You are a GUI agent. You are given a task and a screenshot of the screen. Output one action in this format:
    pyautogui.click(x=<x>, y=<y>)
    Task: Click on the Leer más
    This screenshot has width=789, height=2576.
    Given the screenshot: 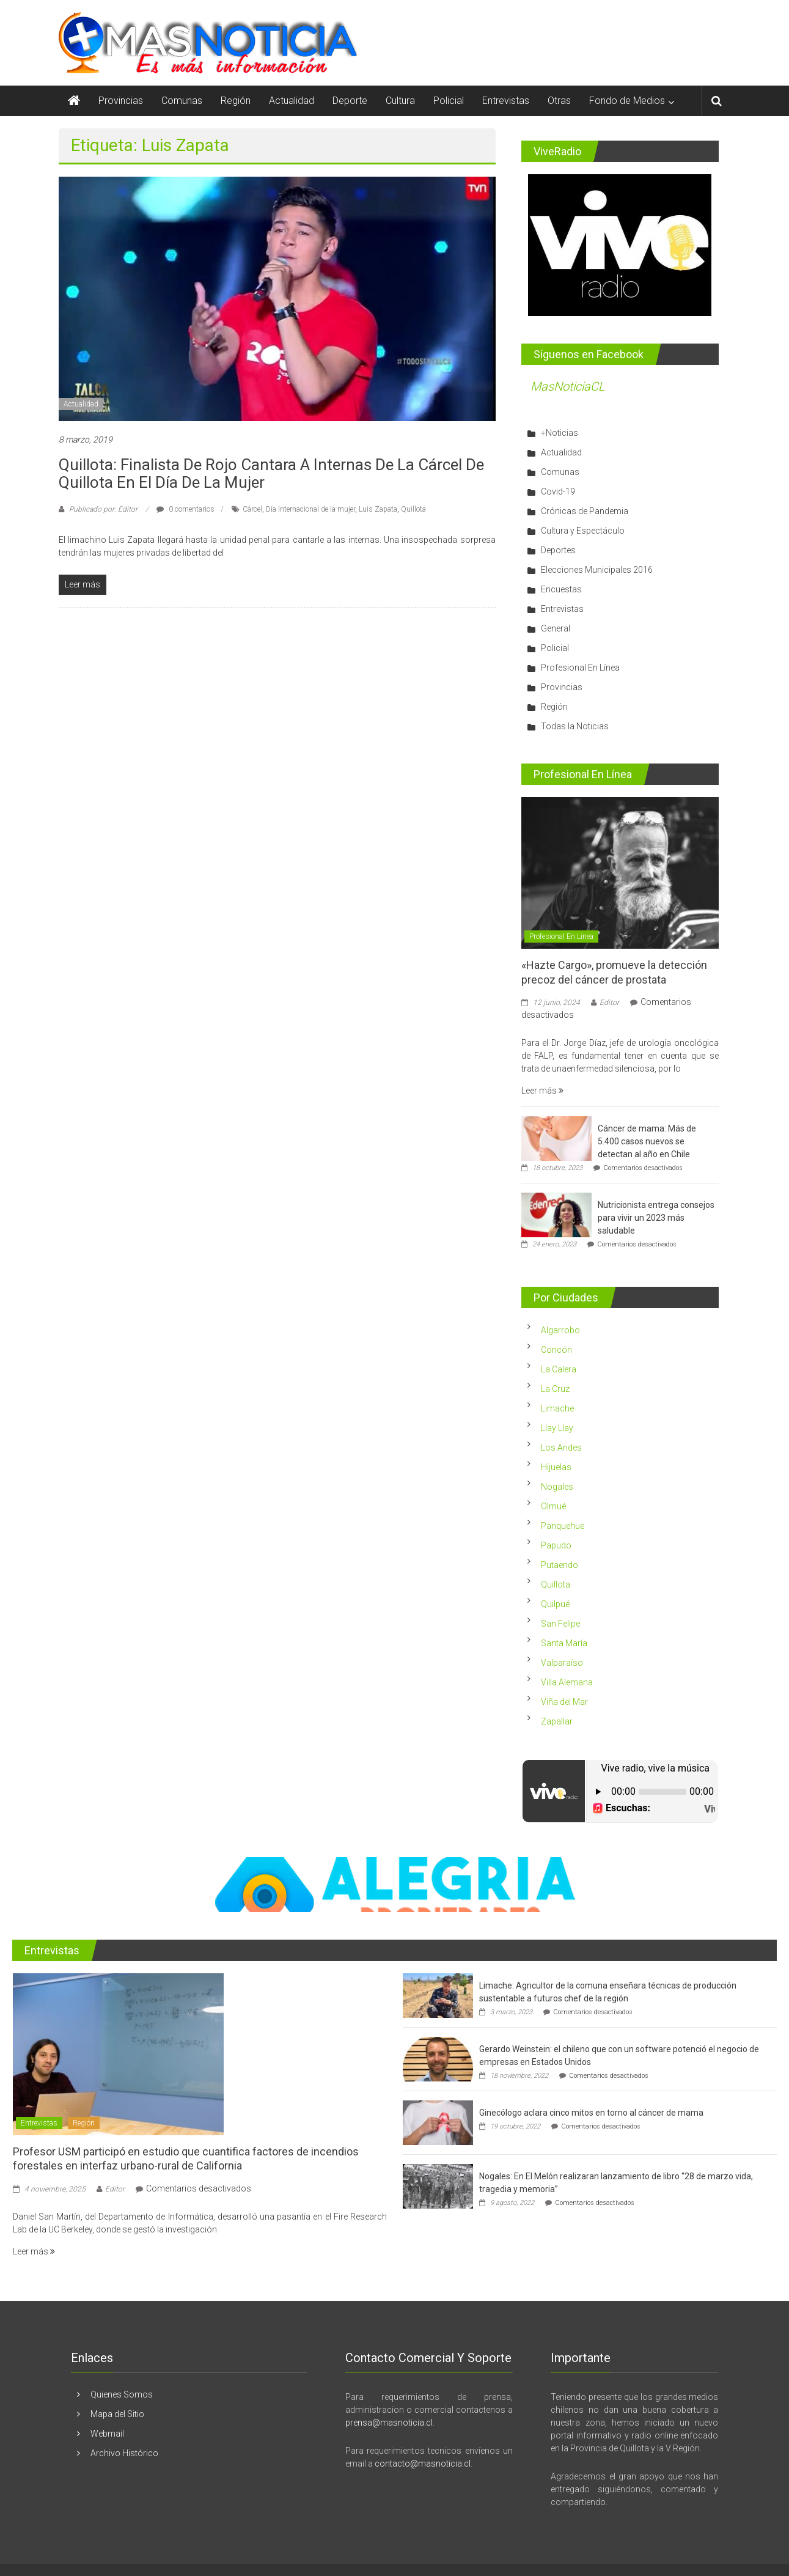 What is the action you would take?
    pyautogui.click(x=542, y=1090)
    